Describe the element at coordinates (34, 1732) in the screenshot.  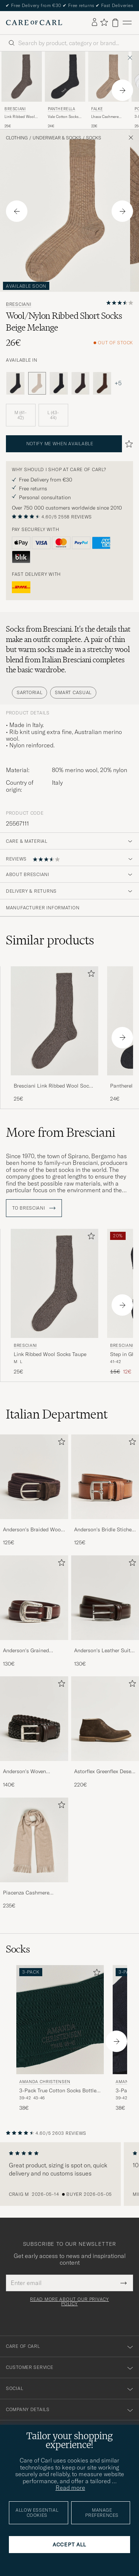
I see `[Anderson's Woven Leather 3,5 cm Belt Dark Brown, 140€]` at that location.